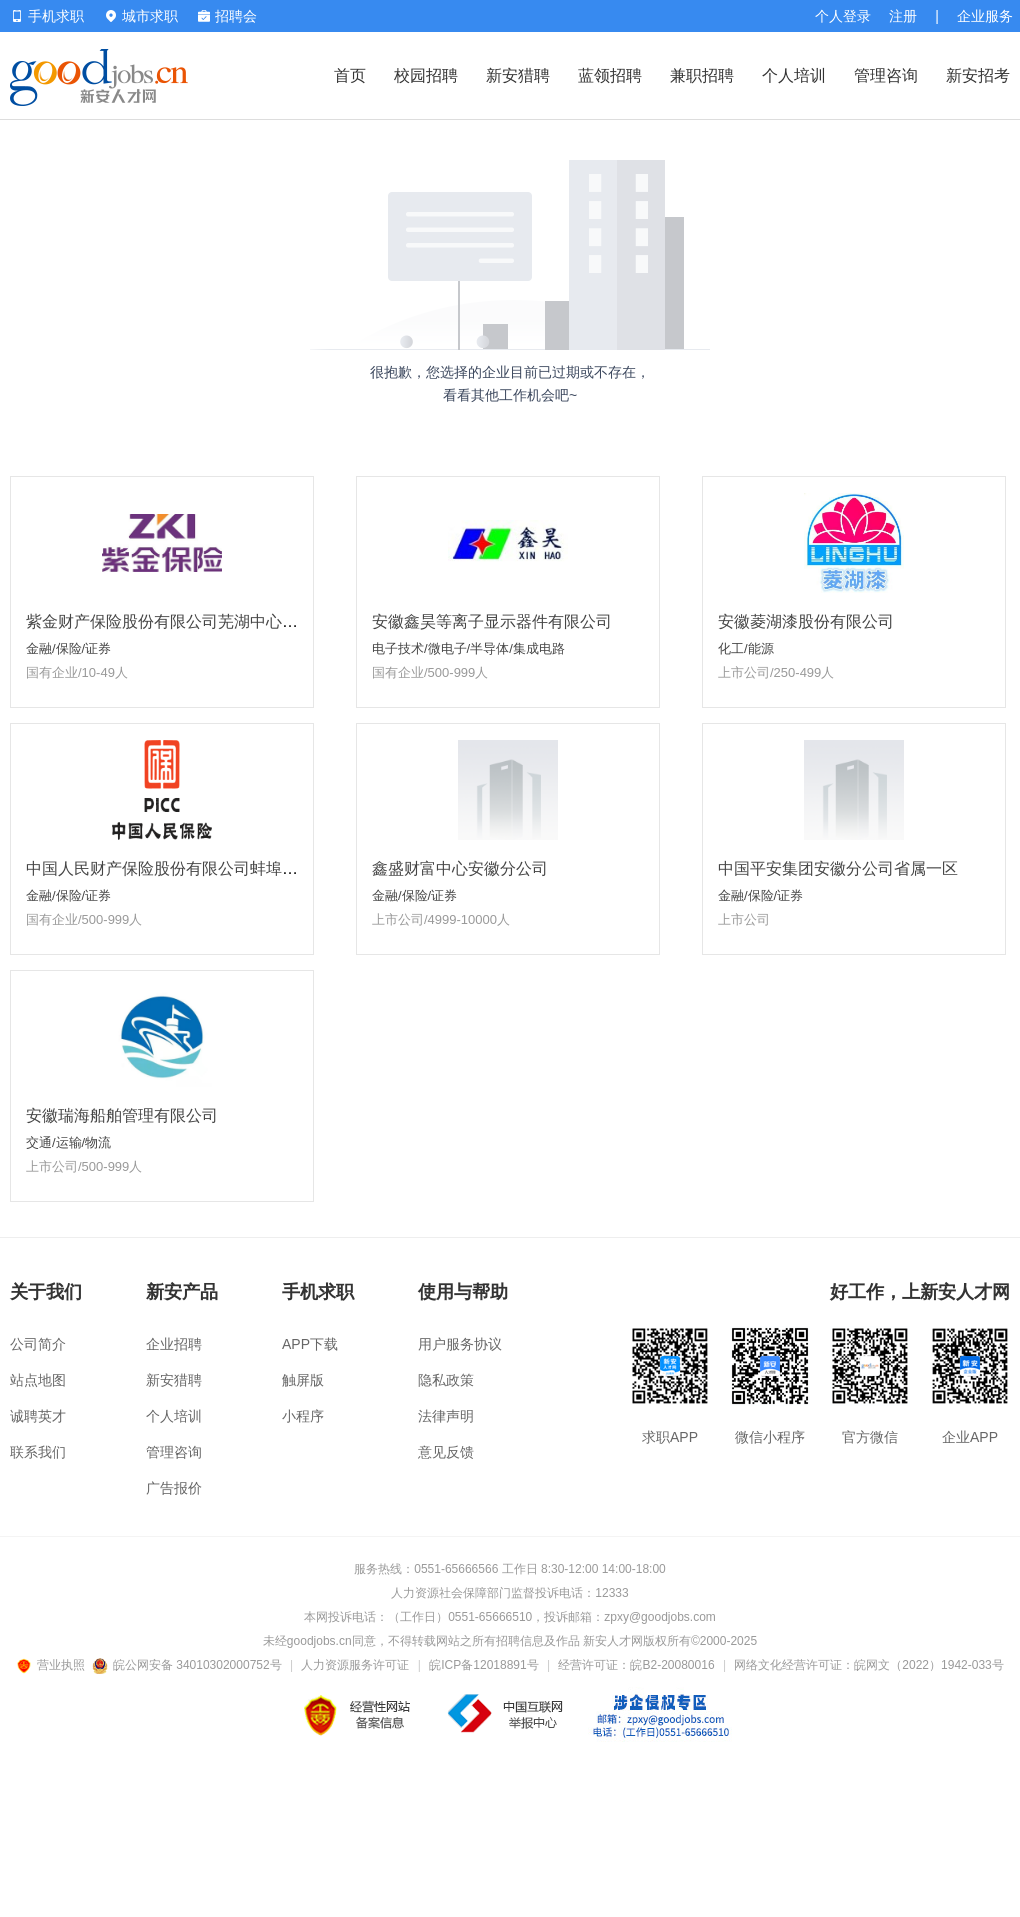 The height and width of the screenshot is (1917, 1020). What do you see at coordinates (446, 1452) in the screenshot?
I see `意见反馈` at bounding box center [446, 1452].